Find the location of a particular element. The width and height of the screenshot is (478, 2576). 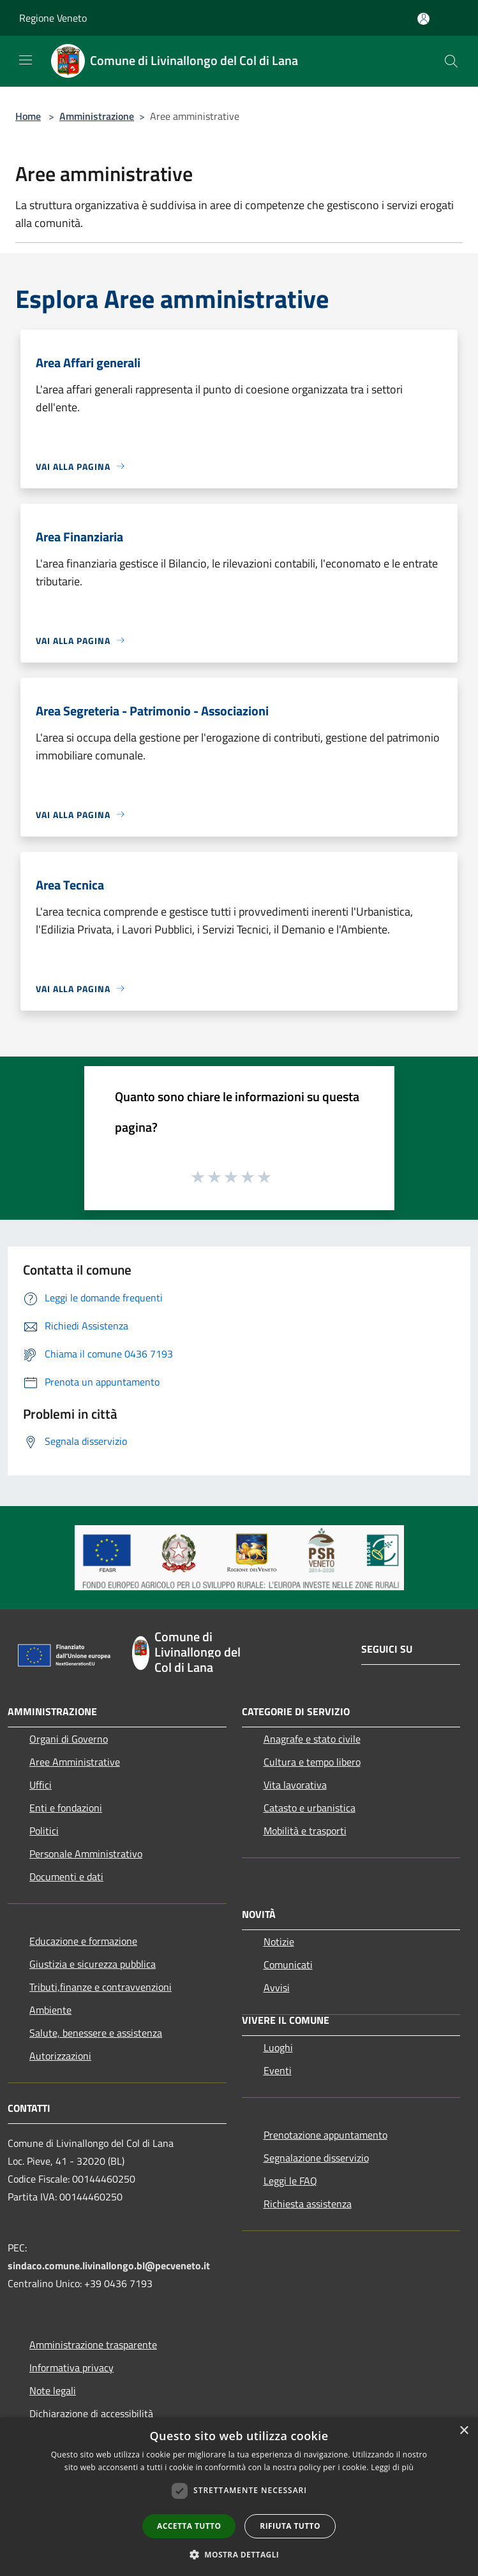

sindaco.comune.livinallongo.bl@pecveneto.it is located at coordinates (109, 2265).